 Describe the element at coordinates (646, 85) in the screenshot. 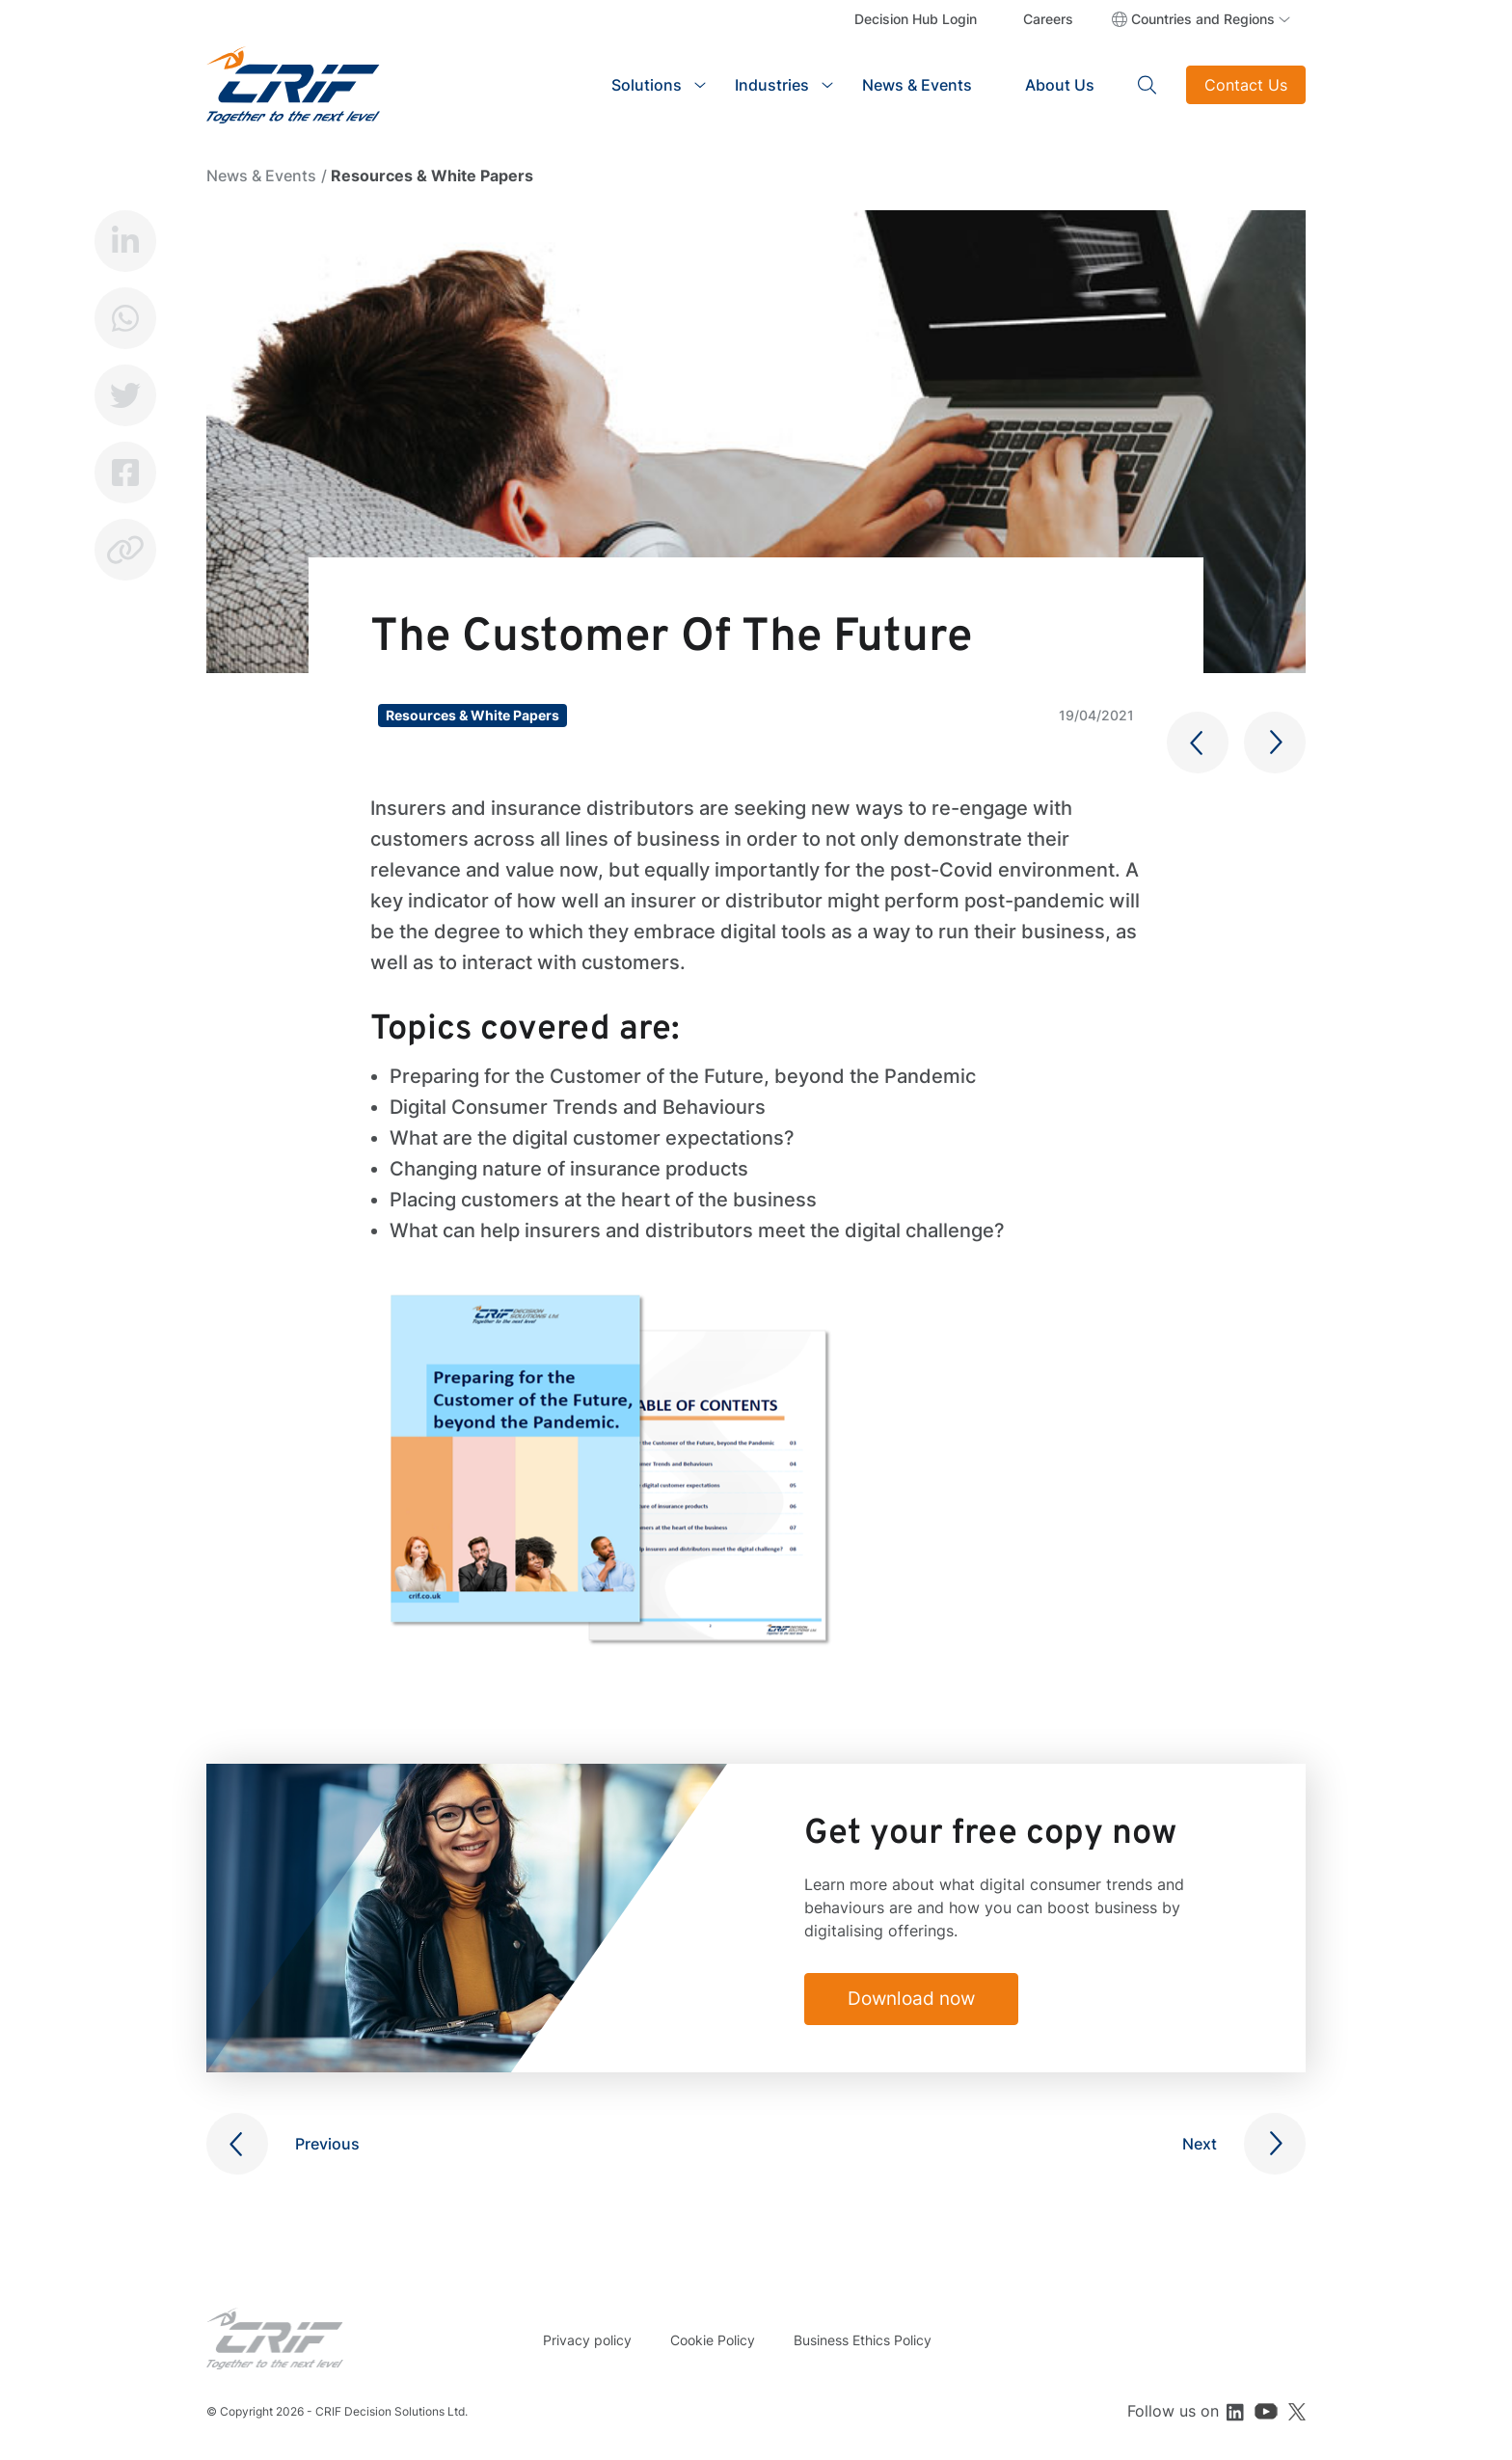

I see `Solutions [button]` at that location.